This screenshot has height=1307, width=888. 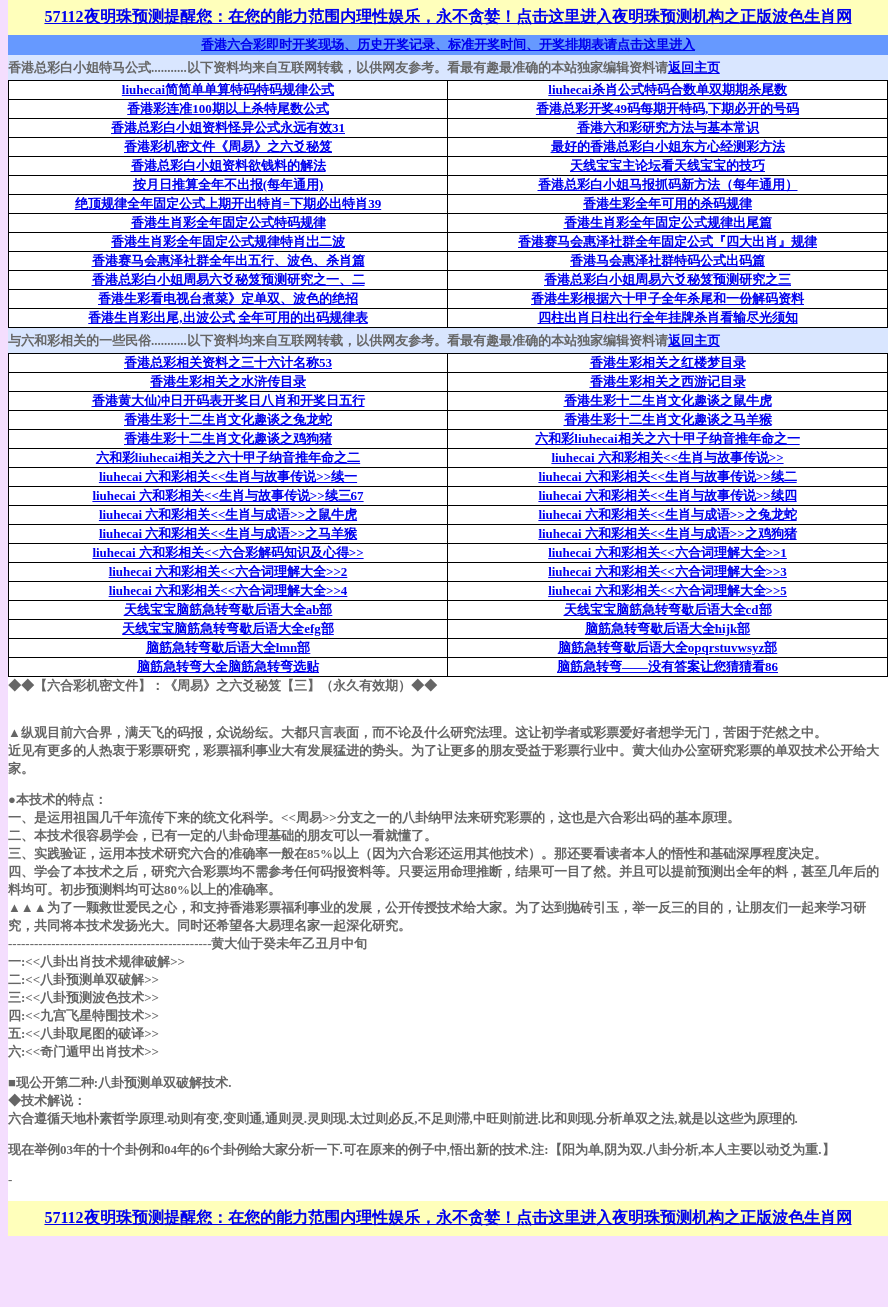 I want to click on 香港总彩白小姐周易六爻秘笈预测研究之一、二, so click(x=228, y=279).